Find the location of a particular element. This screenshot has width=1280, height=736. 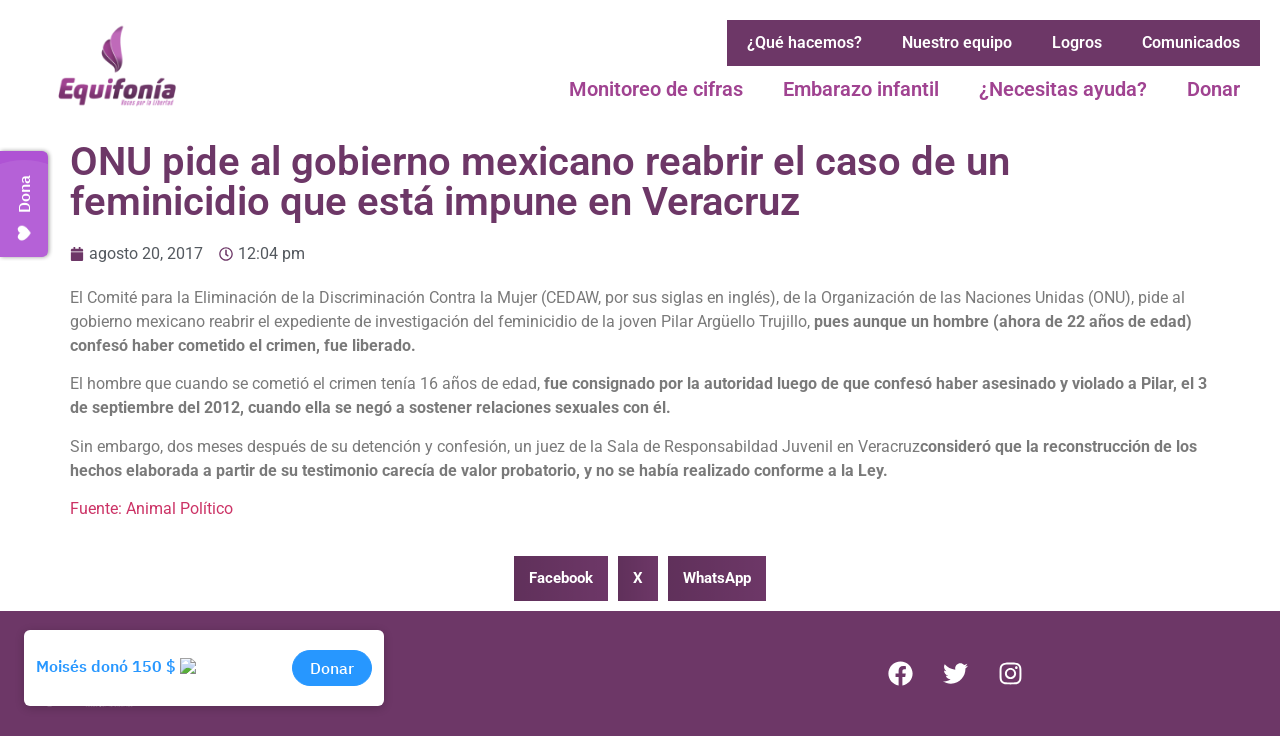

Logros is located at coordinates (1077, 42).